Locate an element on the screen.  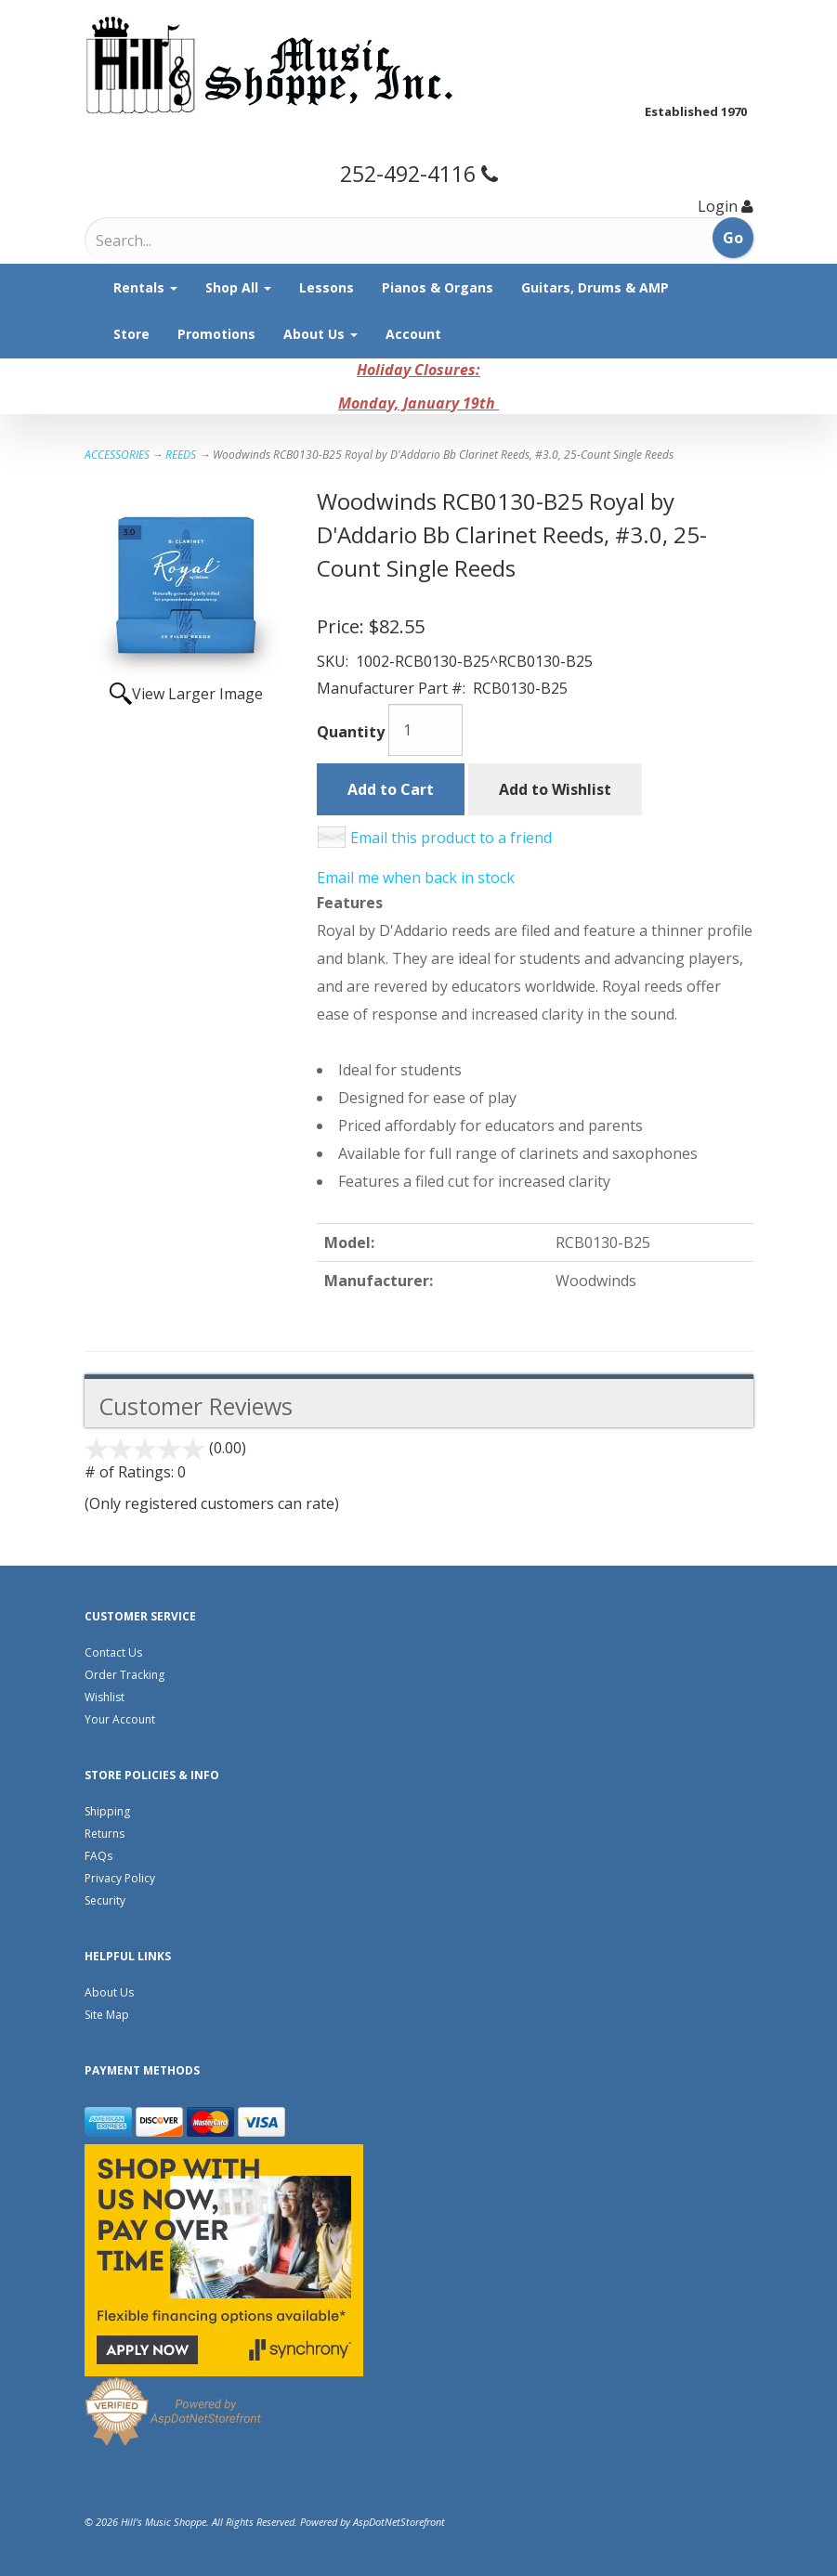
Privacy Policy is located at coordinates (120, 1878).